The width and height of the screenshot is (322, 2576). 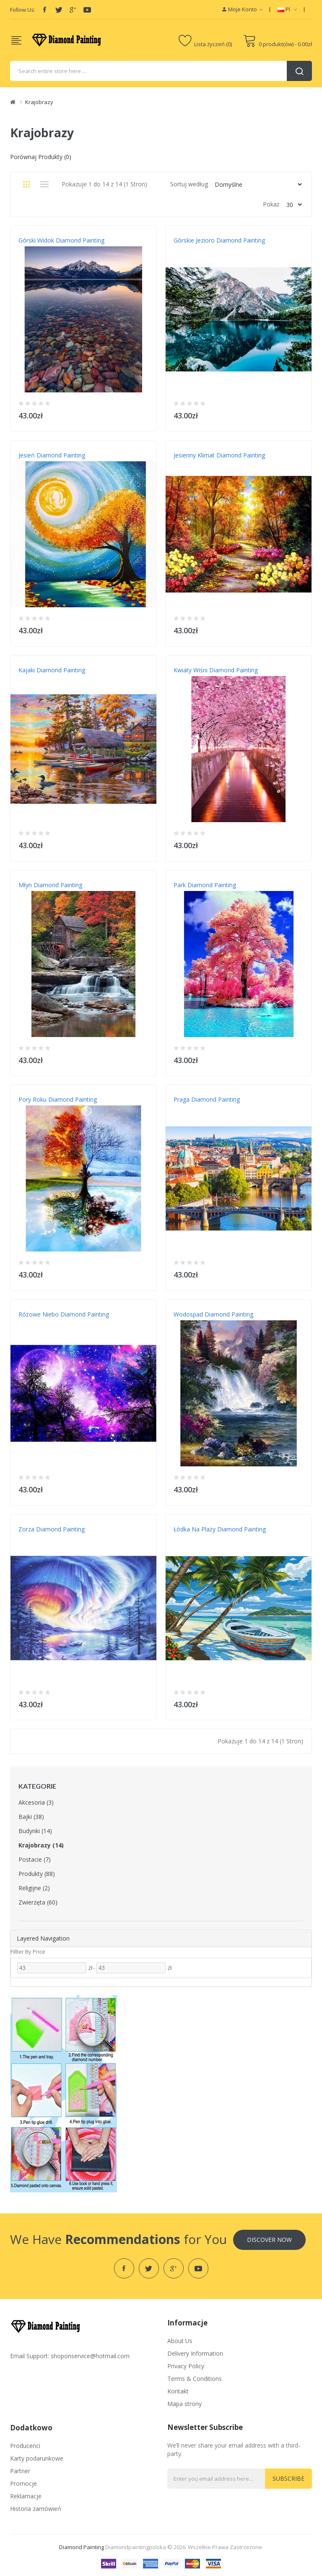 What do you see at coordinates (219, 240) in the screenshot?
I see `Górskie jezioro Diamond Painting` at bounding box center [219, 240].